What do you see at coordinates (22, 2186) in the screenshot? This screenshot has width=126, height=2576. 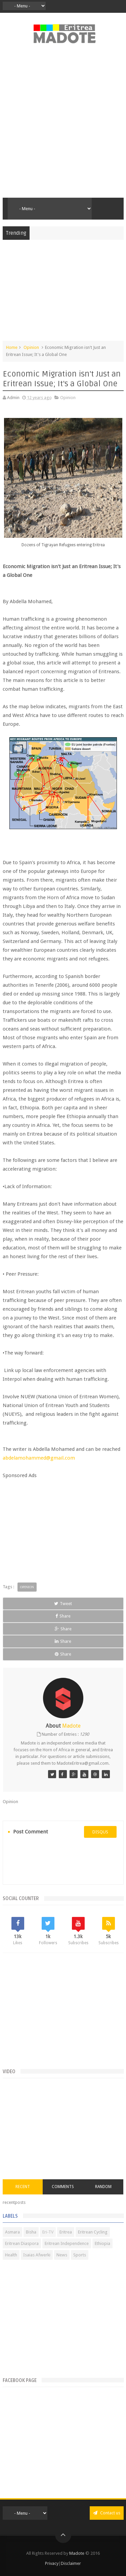 I see `Recent` at bounding box center [22, 2186].